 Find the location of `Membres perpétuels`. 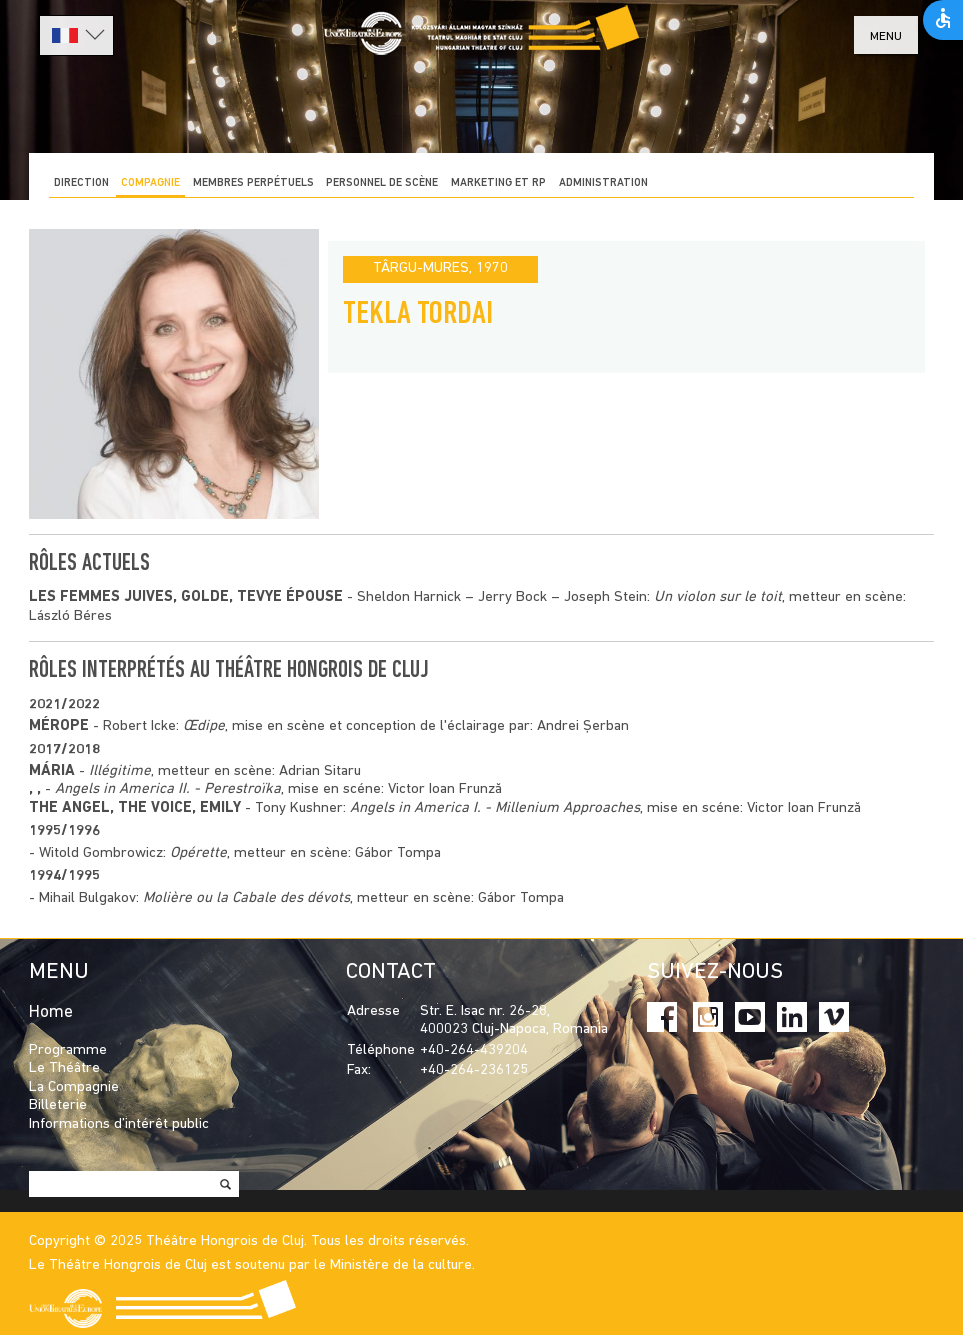

Membres perpétuels is located at coordinates (253, 183).